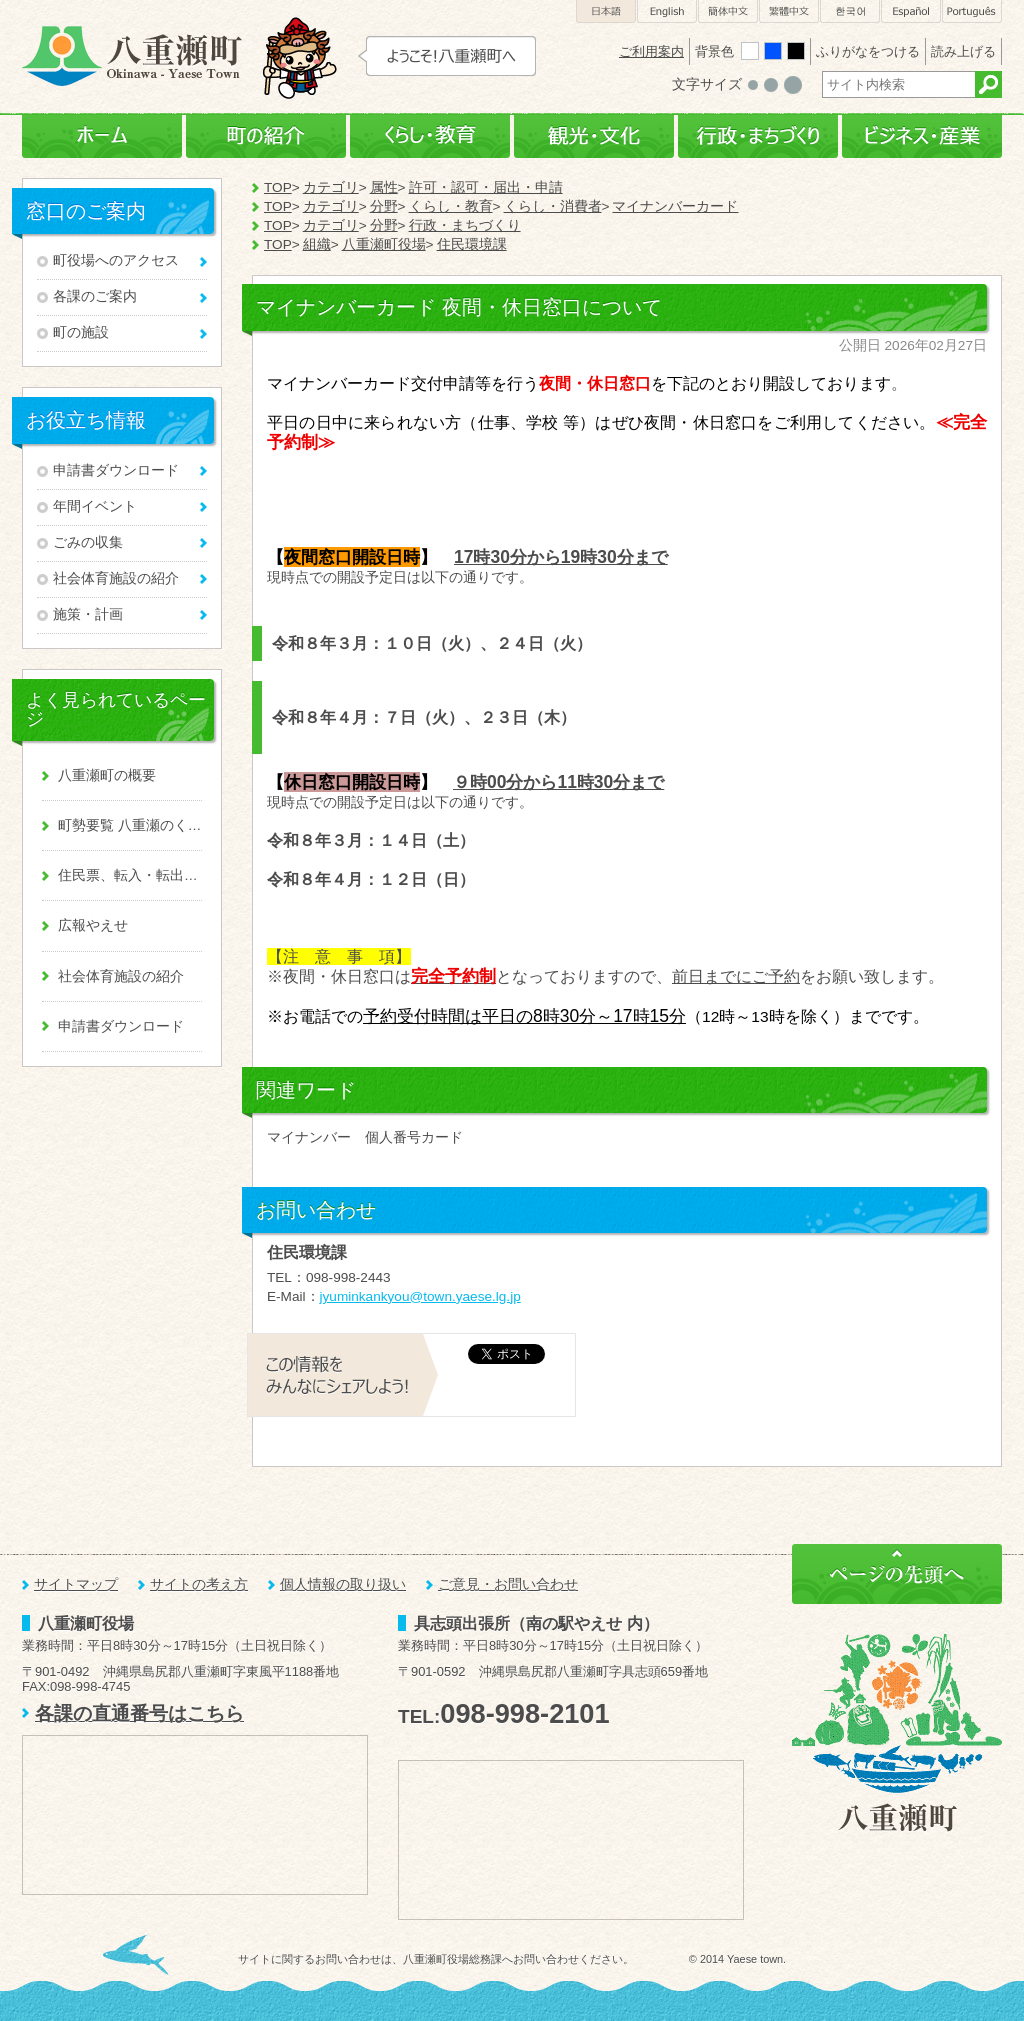  Describe the element at coordinates (430, 136) in the screenshot. I see `くらし・教育` at that location.